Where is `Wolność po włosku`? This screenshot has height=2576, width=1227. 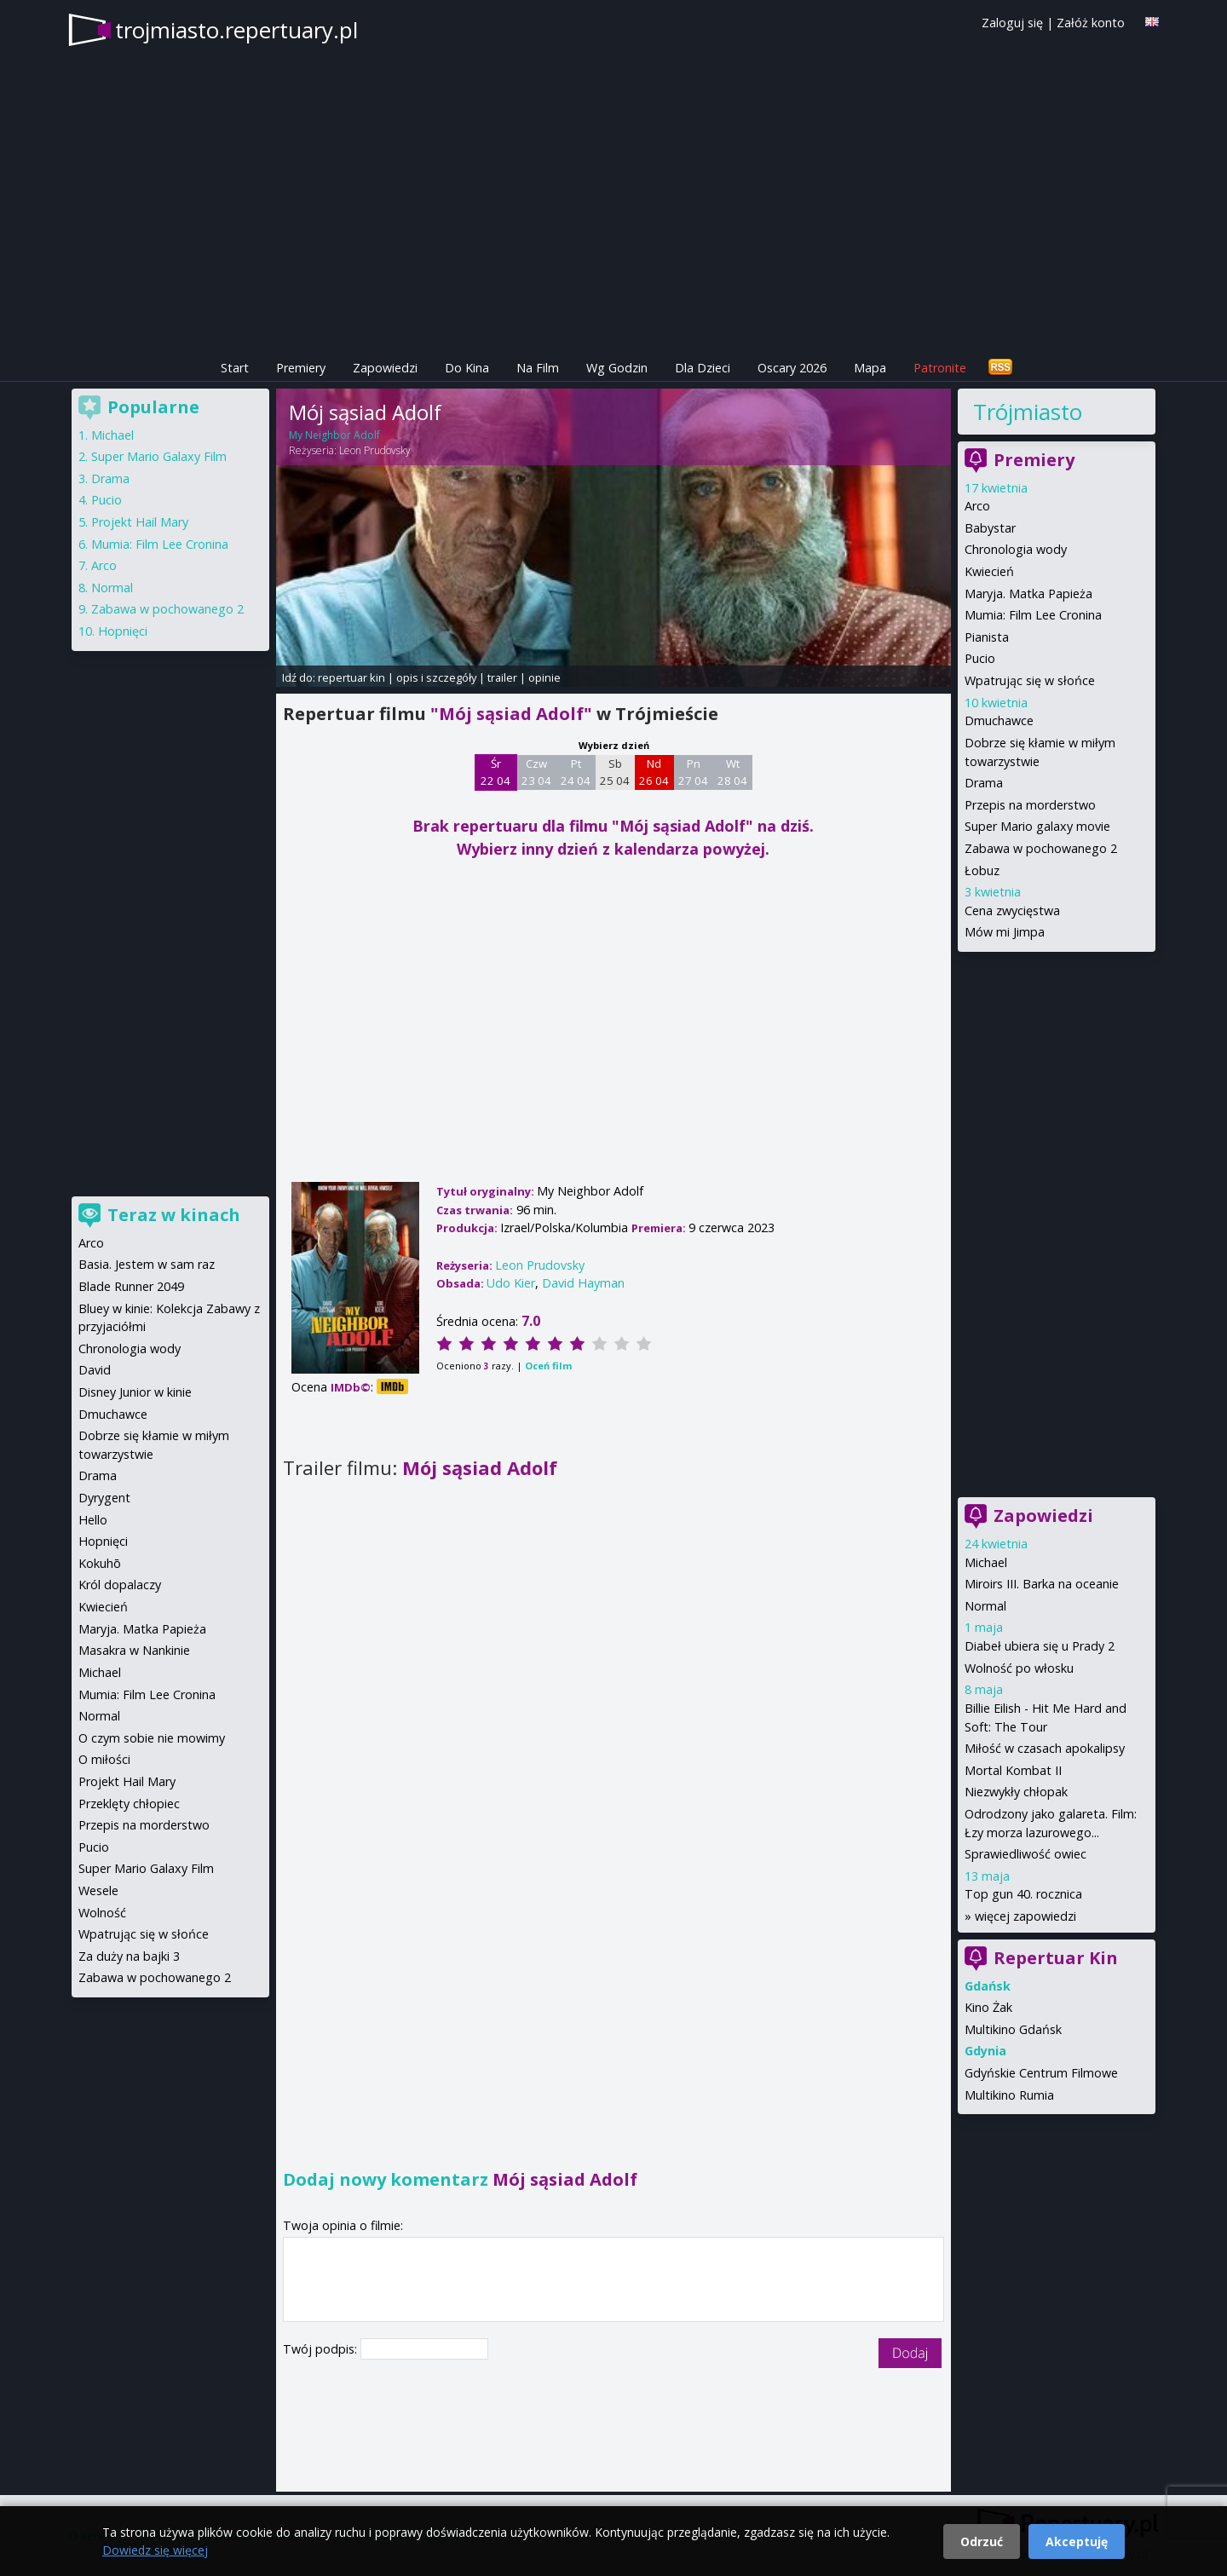 Wolność po włosku is located at coordinates (1019, 1668).